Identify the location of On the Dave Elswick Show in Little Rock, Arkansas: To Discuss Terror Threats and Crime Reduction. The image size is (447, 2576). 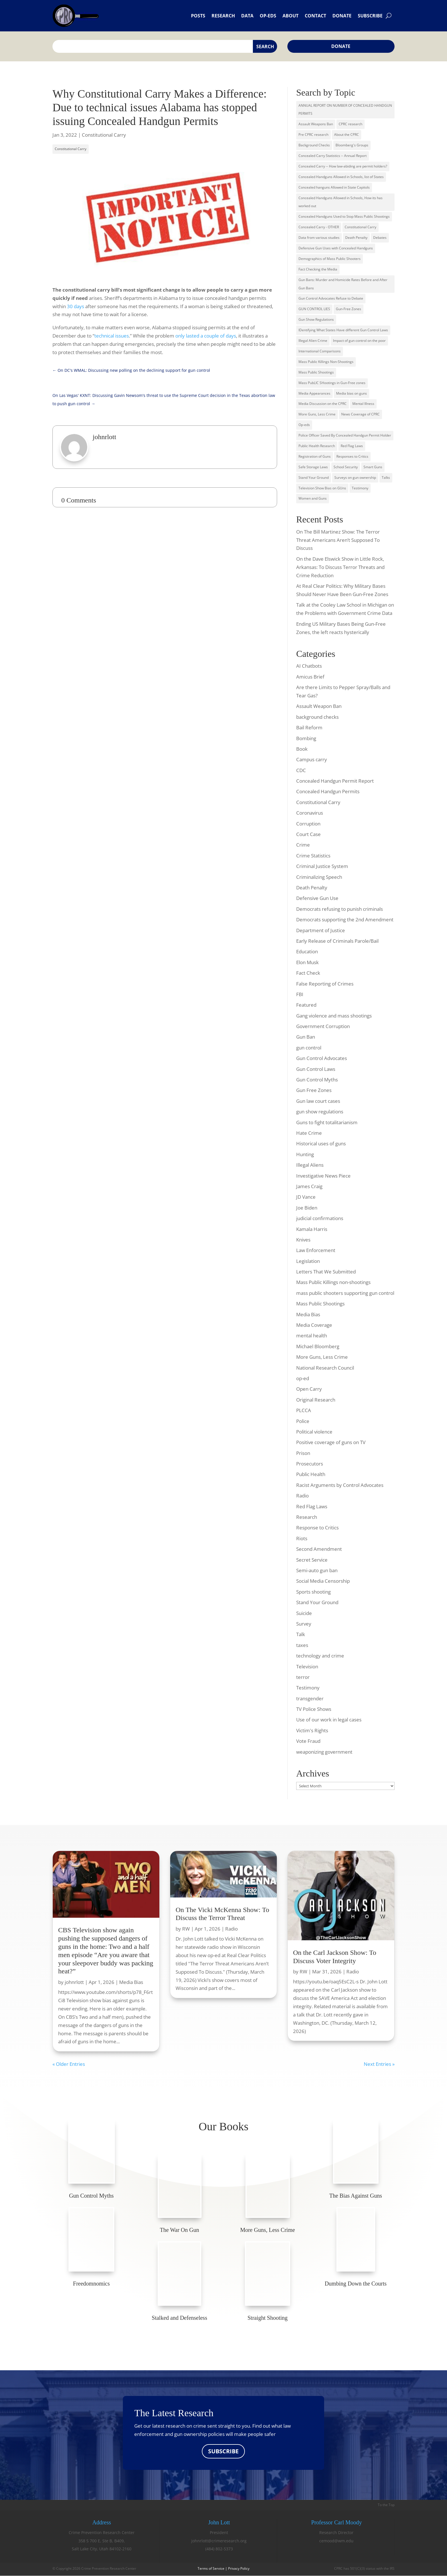
(340, 567).